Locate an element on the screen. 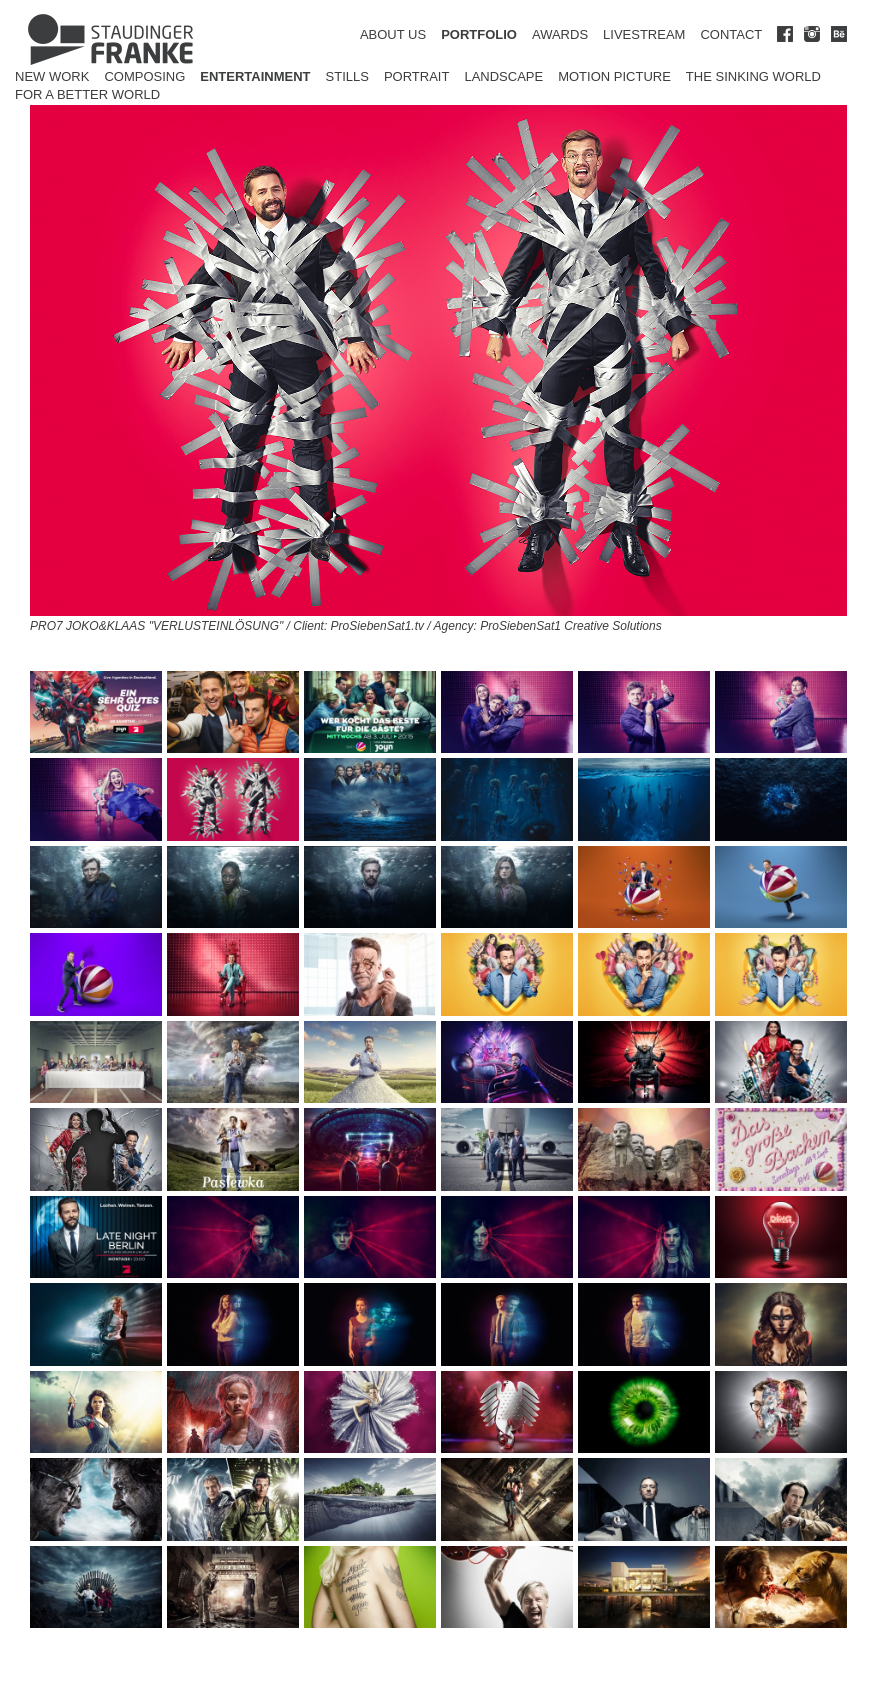 This screenshot has width=877, height=1708. Composing is located at coordinates (144, 76).